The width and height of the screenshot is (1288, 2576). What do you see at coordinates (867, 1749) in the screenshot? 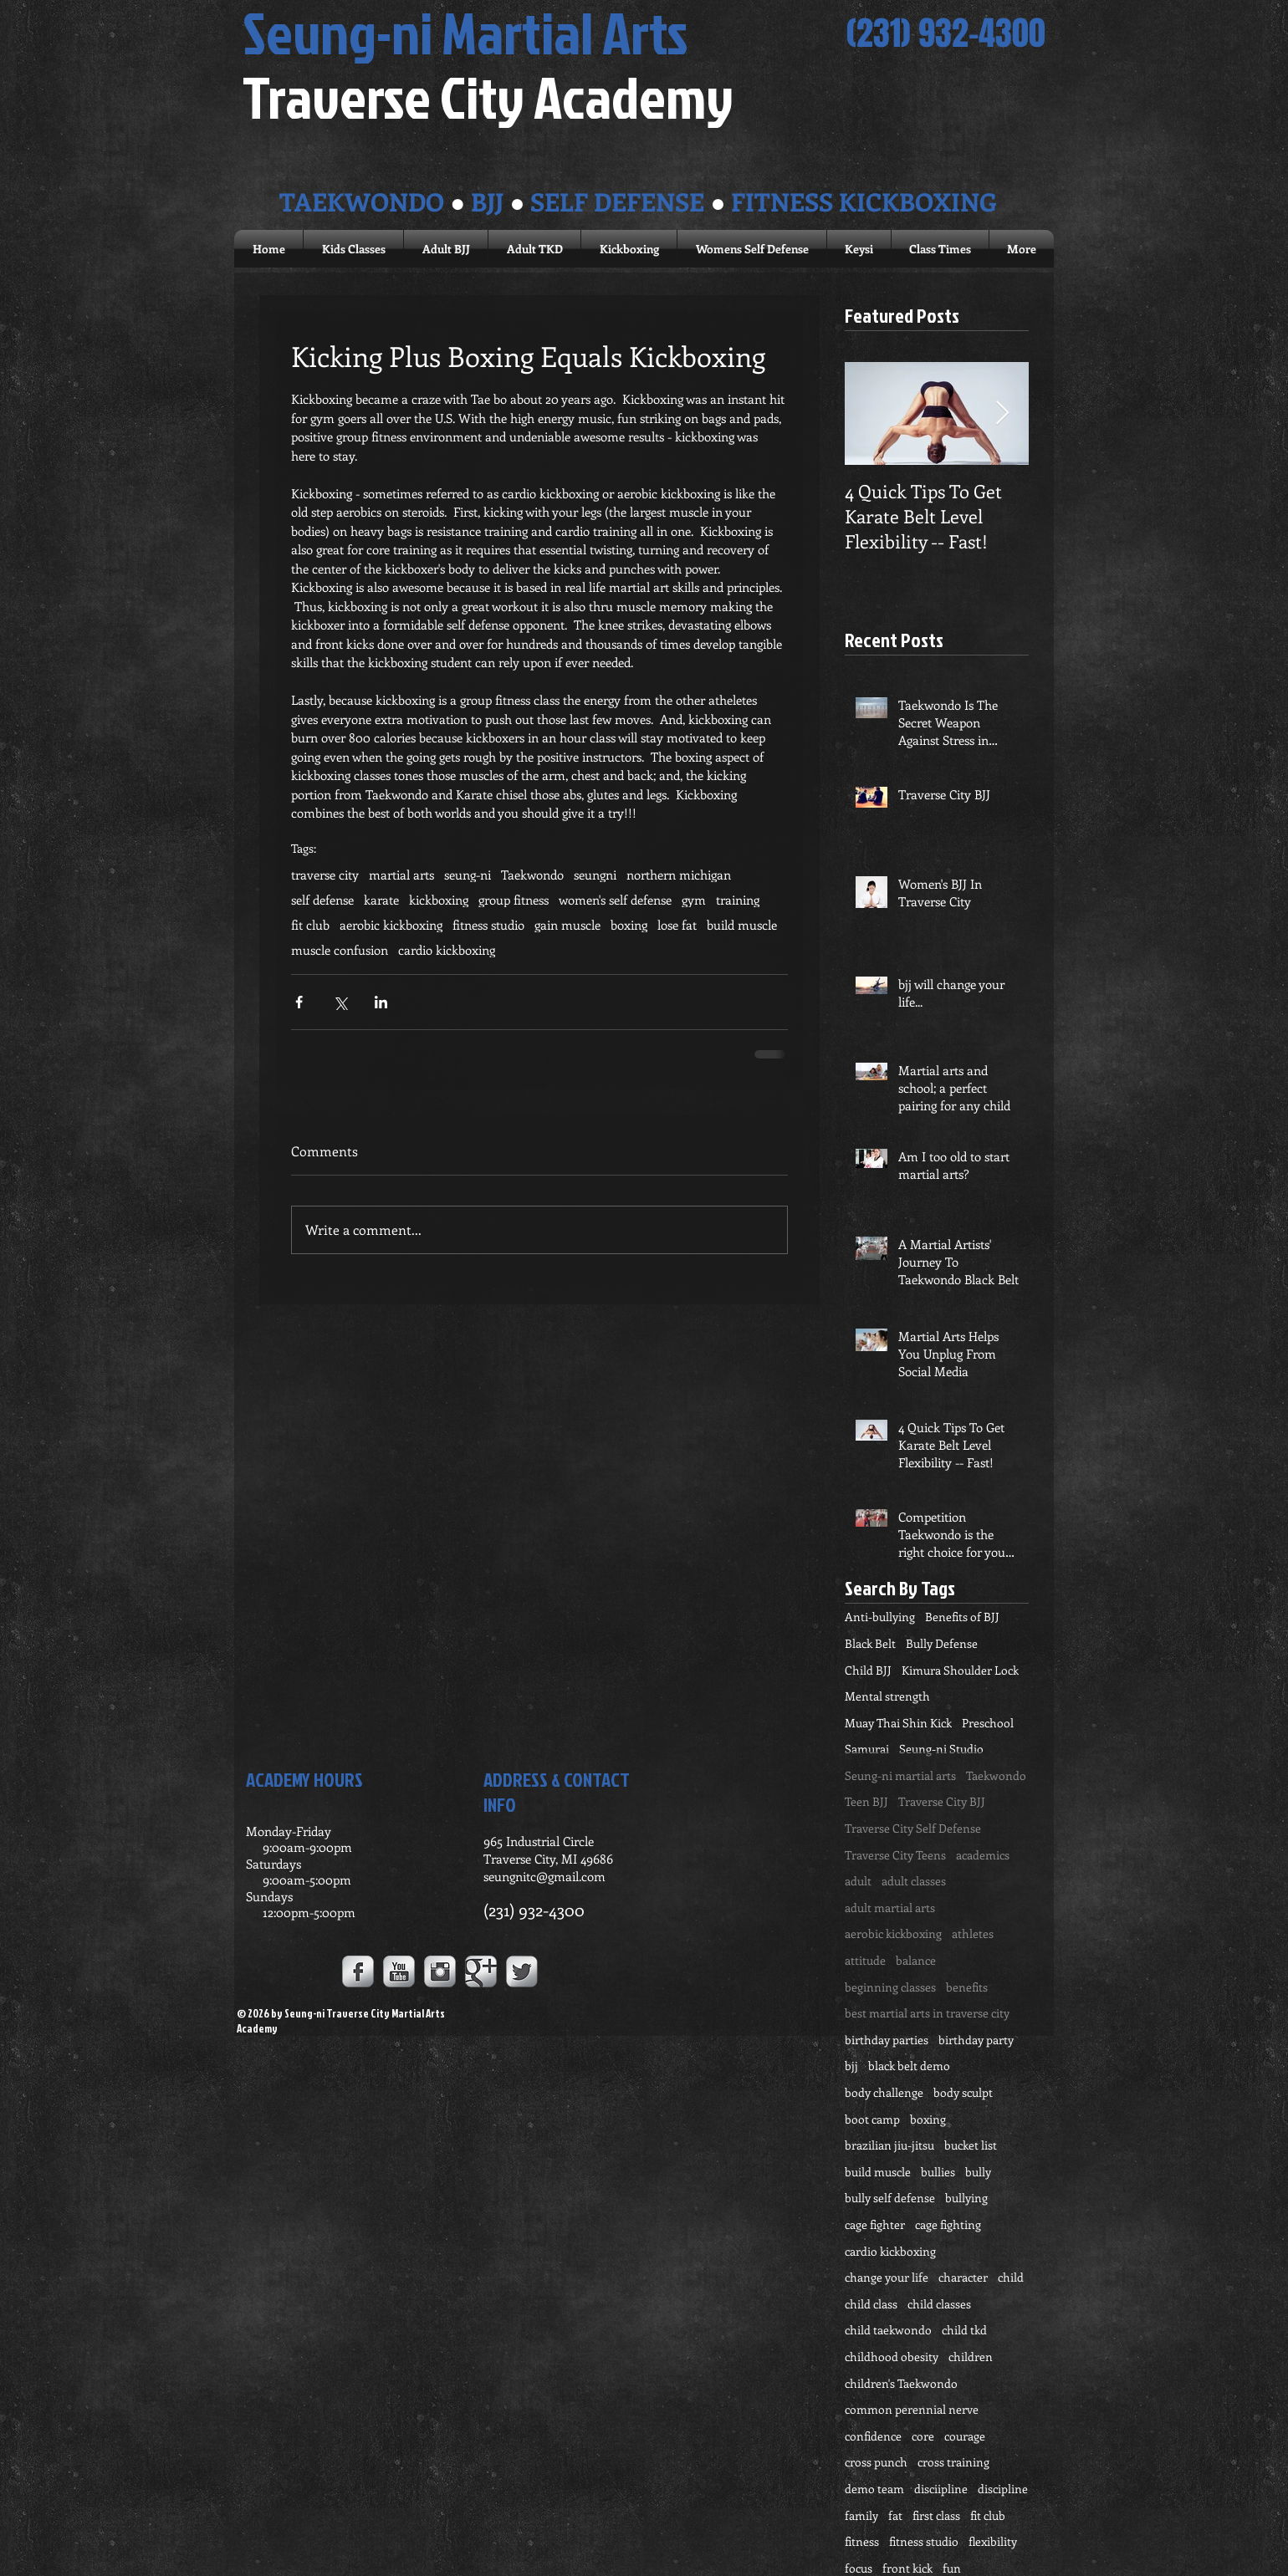
I see `Samurai` at bounding box center [867, 1749].